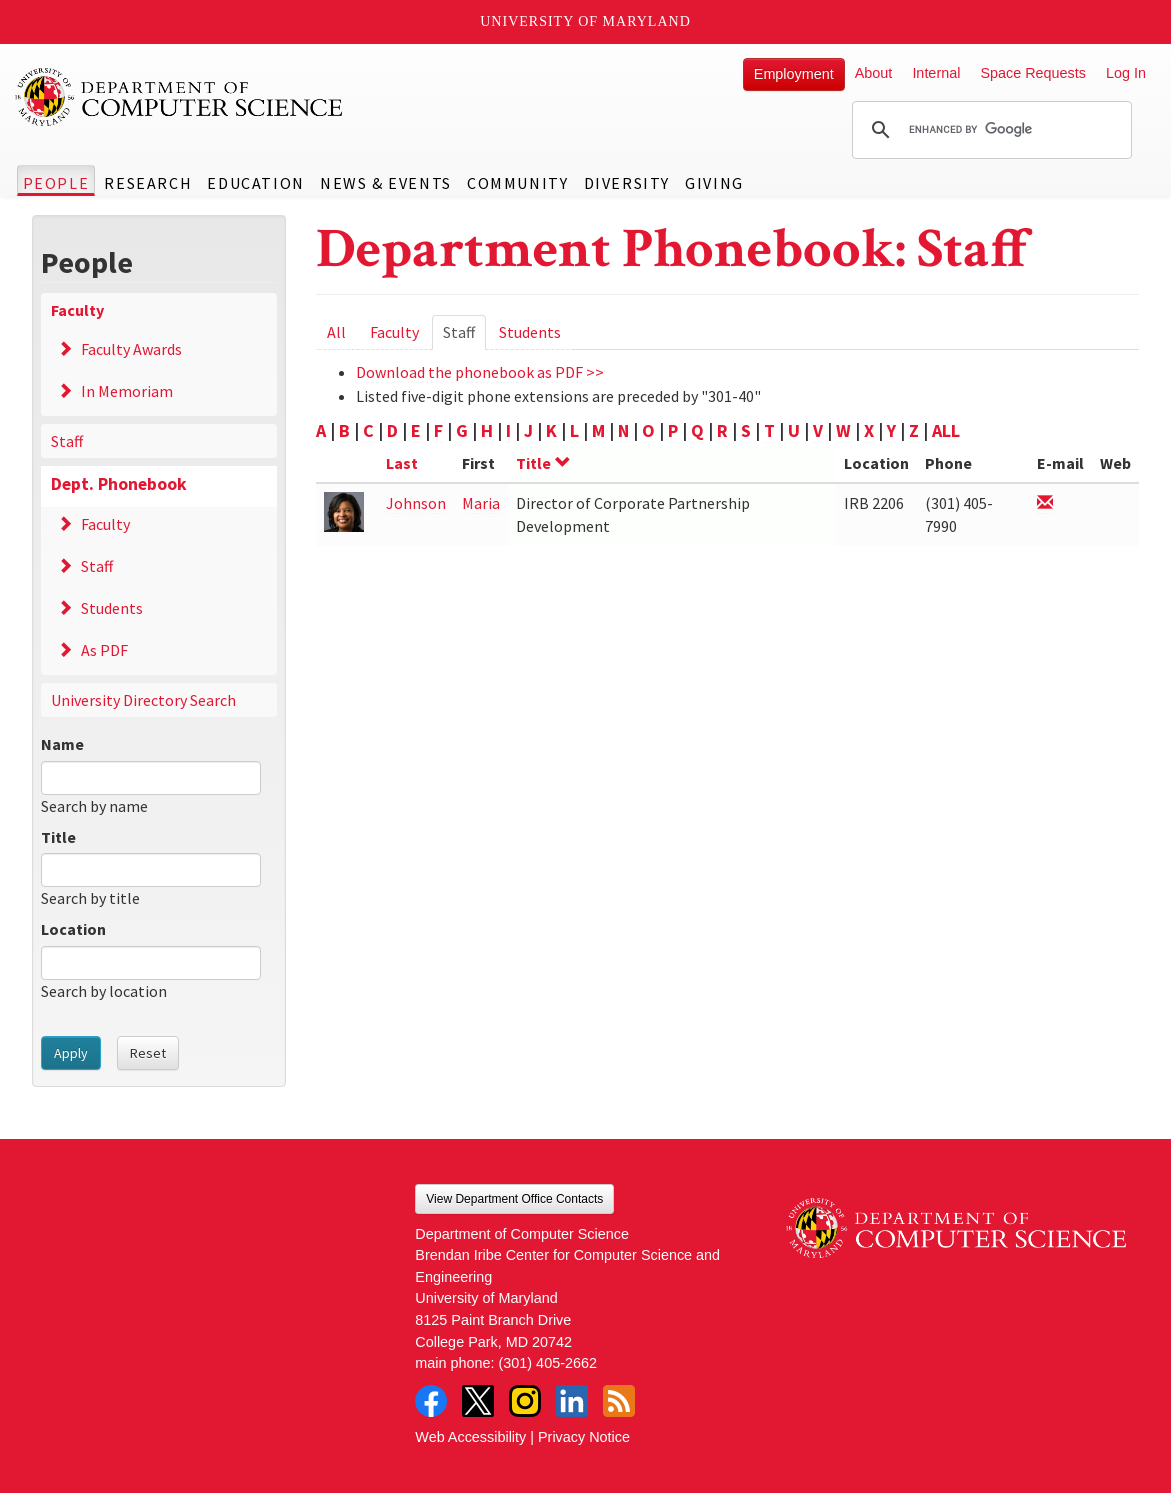 This screenshot has width=1171, height=1493. I want to click on Education, so click(255, 183).